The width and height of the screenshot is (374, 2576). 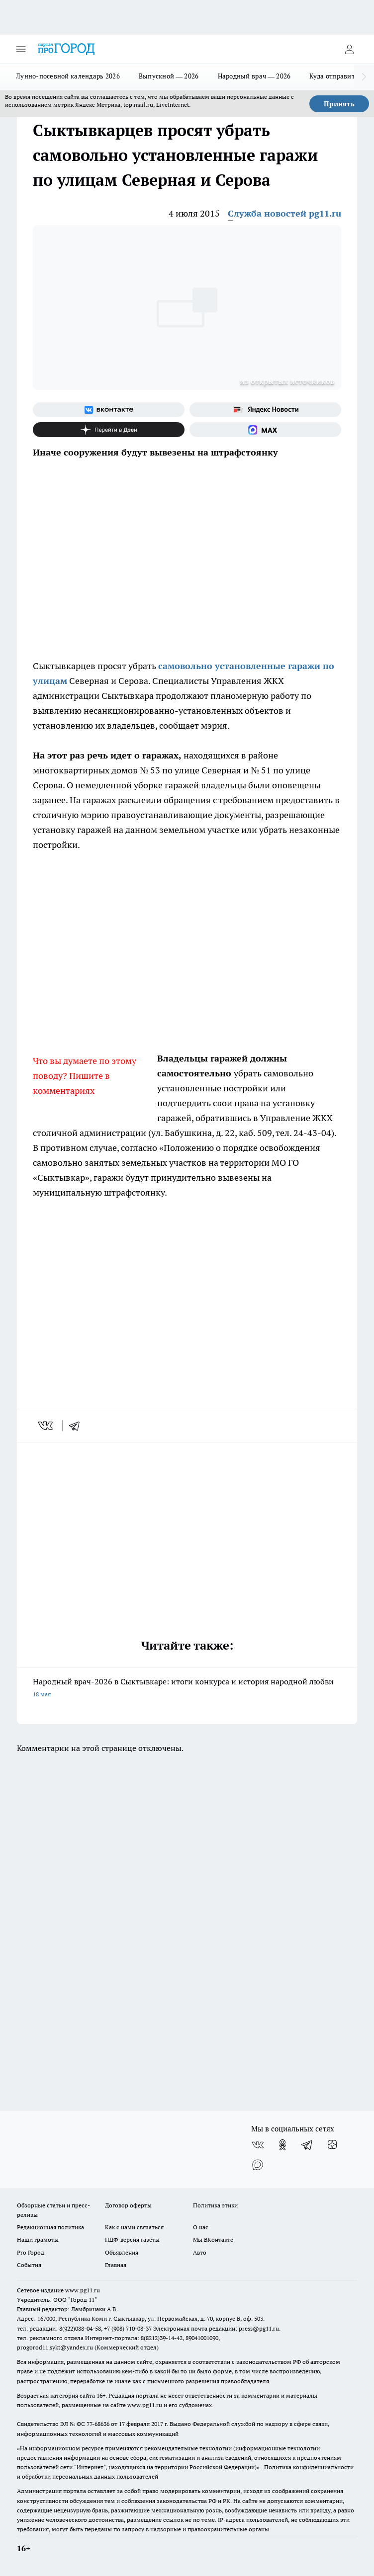 I want to click on [Социальная сеть Max], so click(x=265, y=429).